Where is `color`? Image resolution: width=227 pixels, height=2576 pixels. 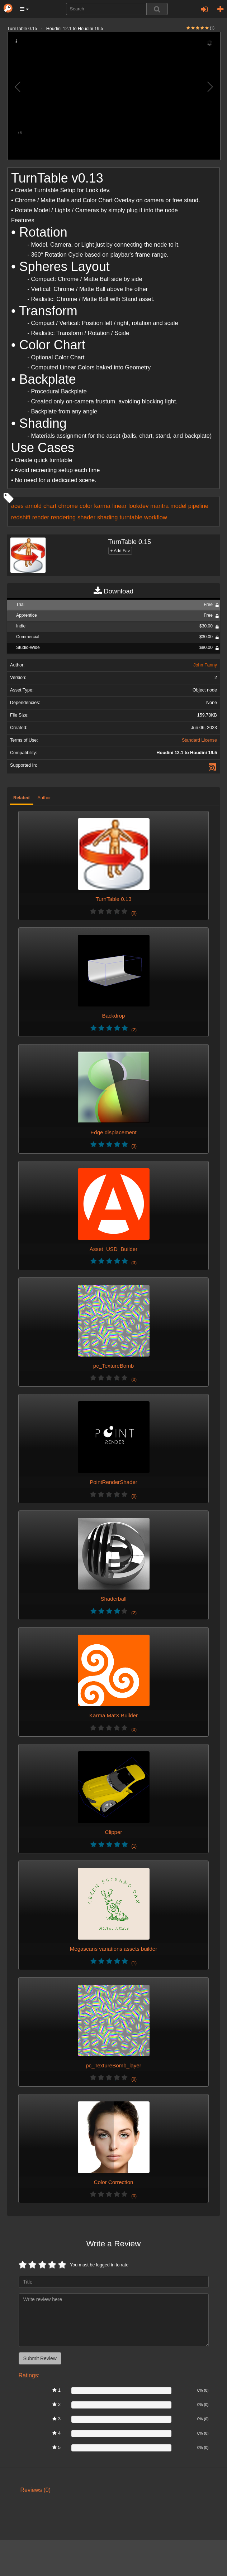 color is located at coordinates (86, 506).